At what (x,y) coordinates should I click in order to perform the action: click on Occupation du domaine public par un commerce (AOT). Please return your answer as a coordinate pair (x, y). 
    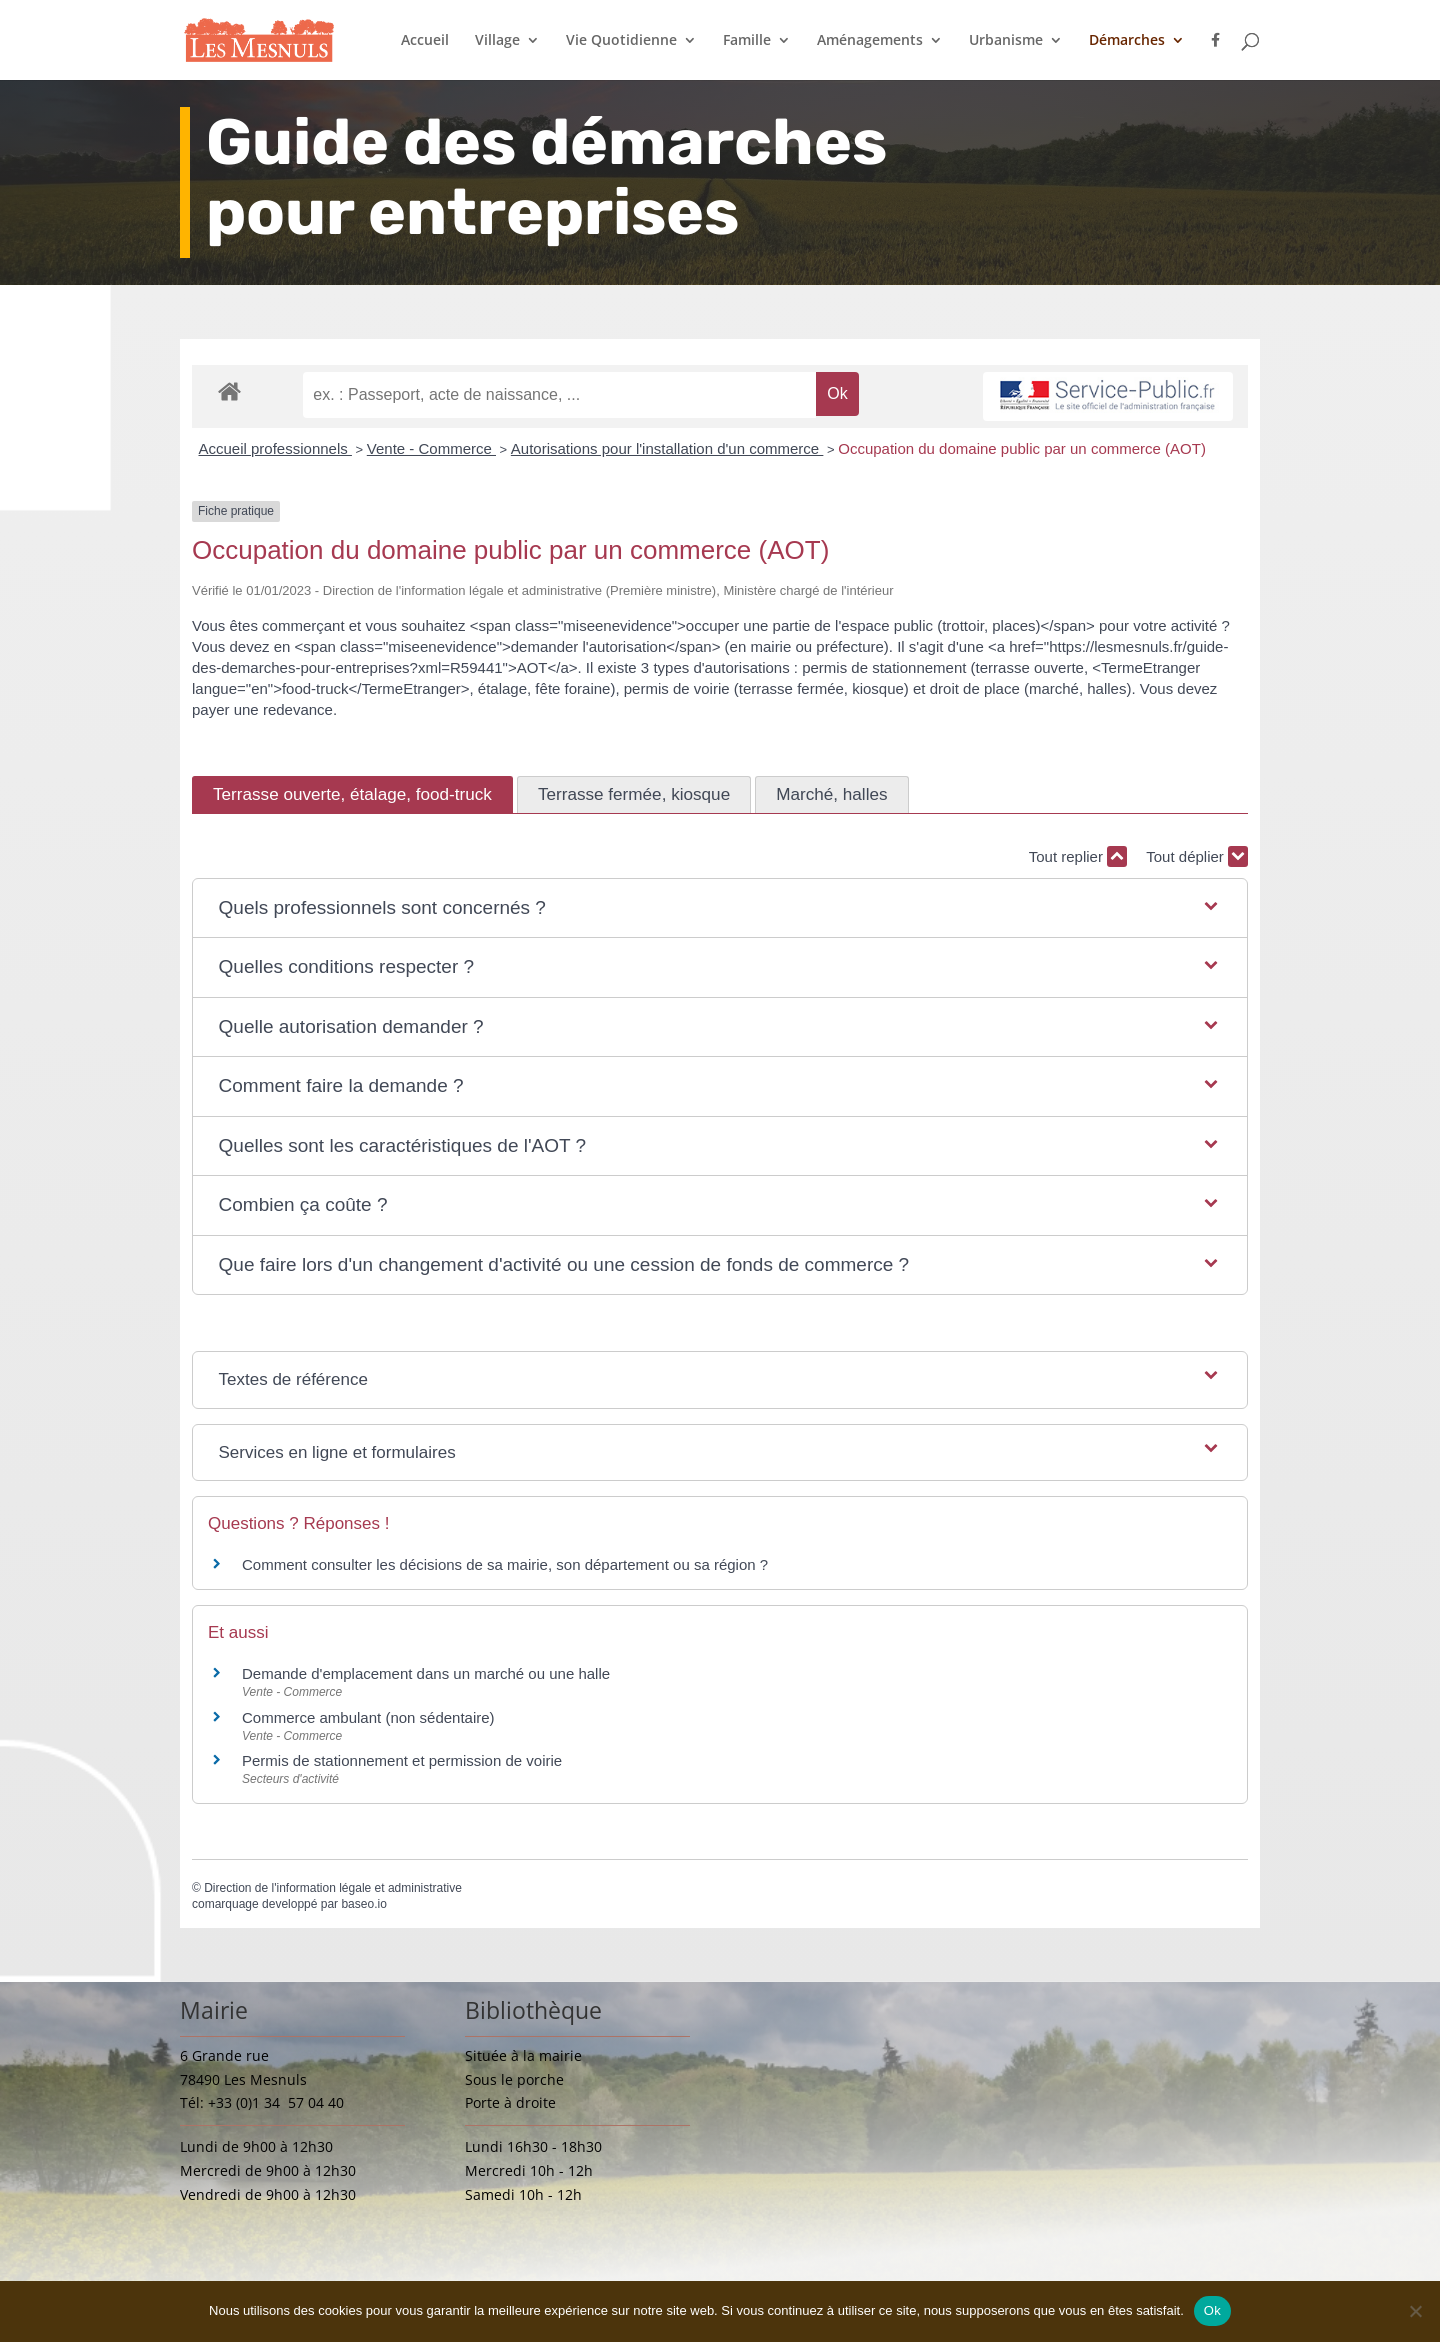
    Looking at the image, I should click on (1022, 448).